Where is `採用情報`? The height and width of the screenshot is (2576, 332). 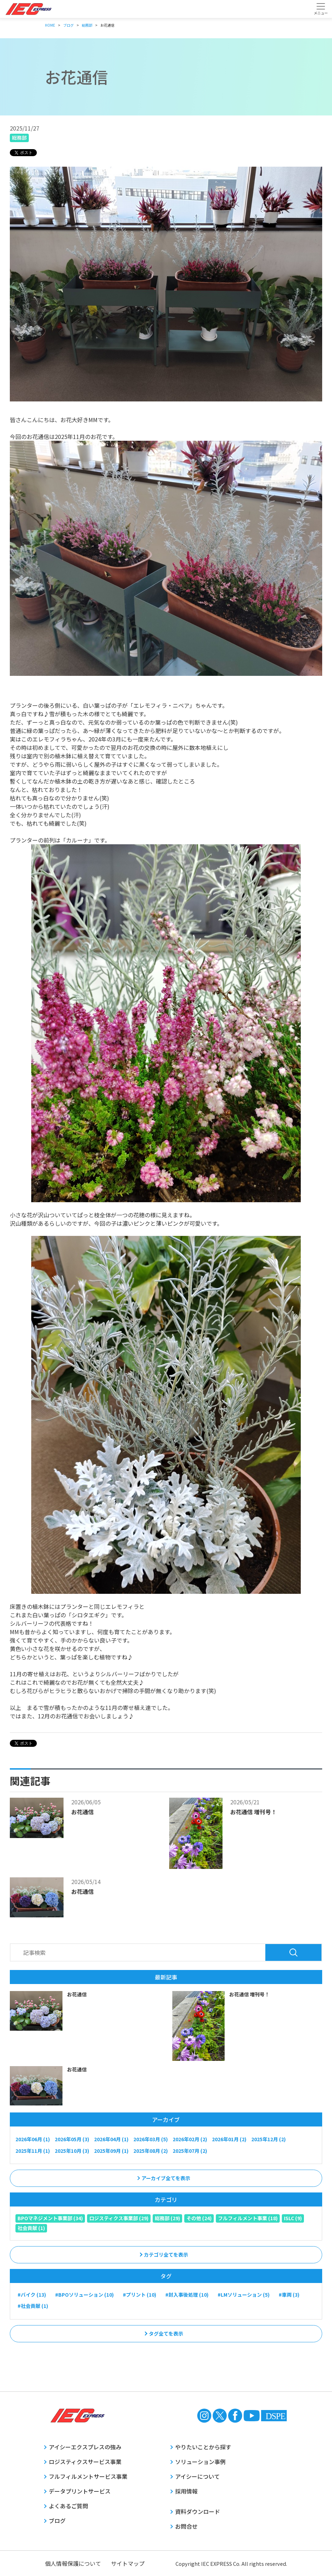
採用情報 is located at coordinates (186, 2491).